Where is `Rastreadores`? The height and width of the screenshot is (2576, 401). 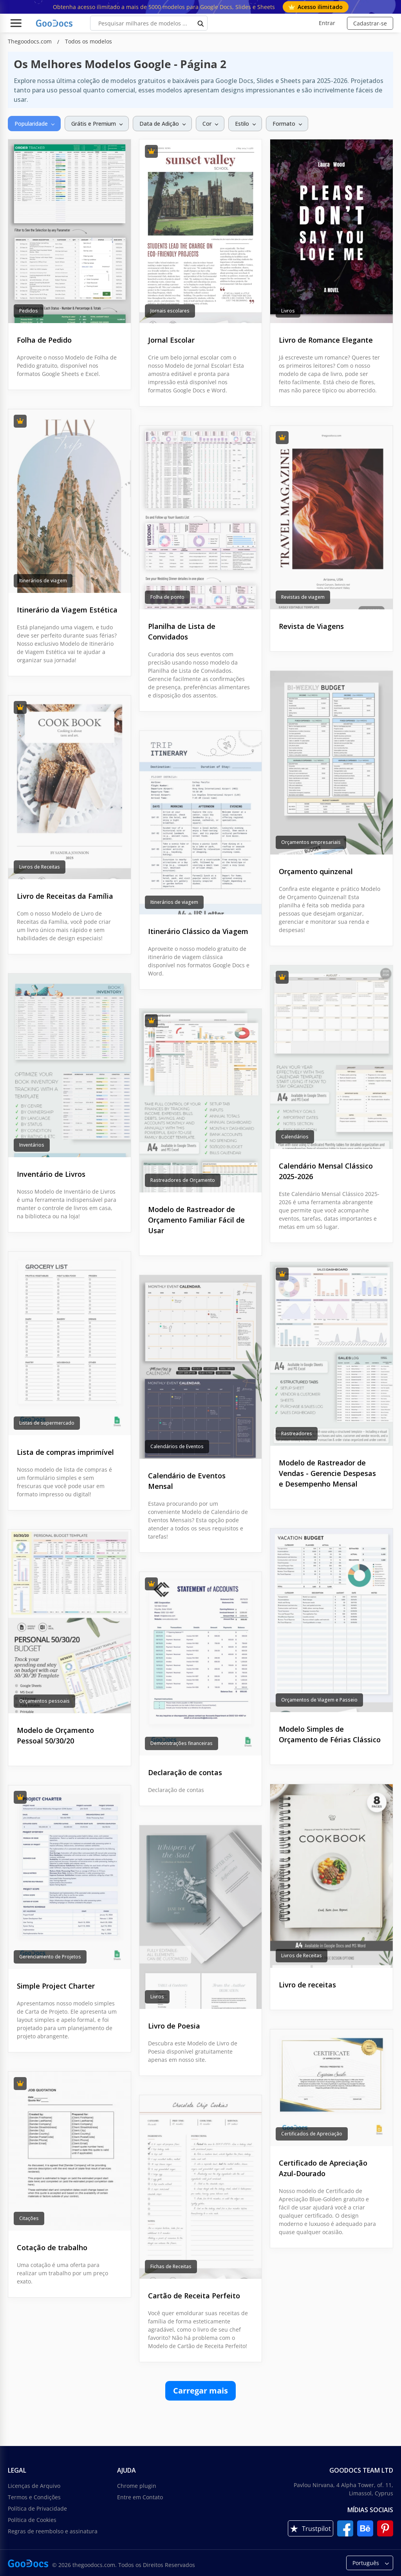
Rastreadores is located at coordinates (296, 1433).